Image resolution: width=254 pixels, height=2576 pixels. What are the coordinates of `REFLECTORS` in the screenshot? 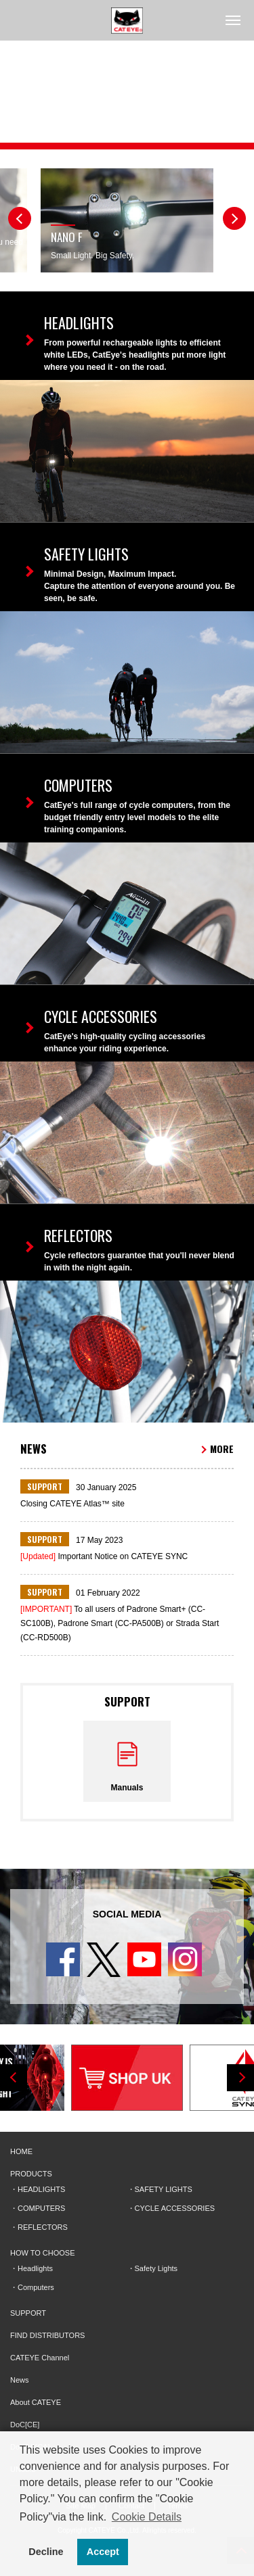 It's located at (43, 2227).